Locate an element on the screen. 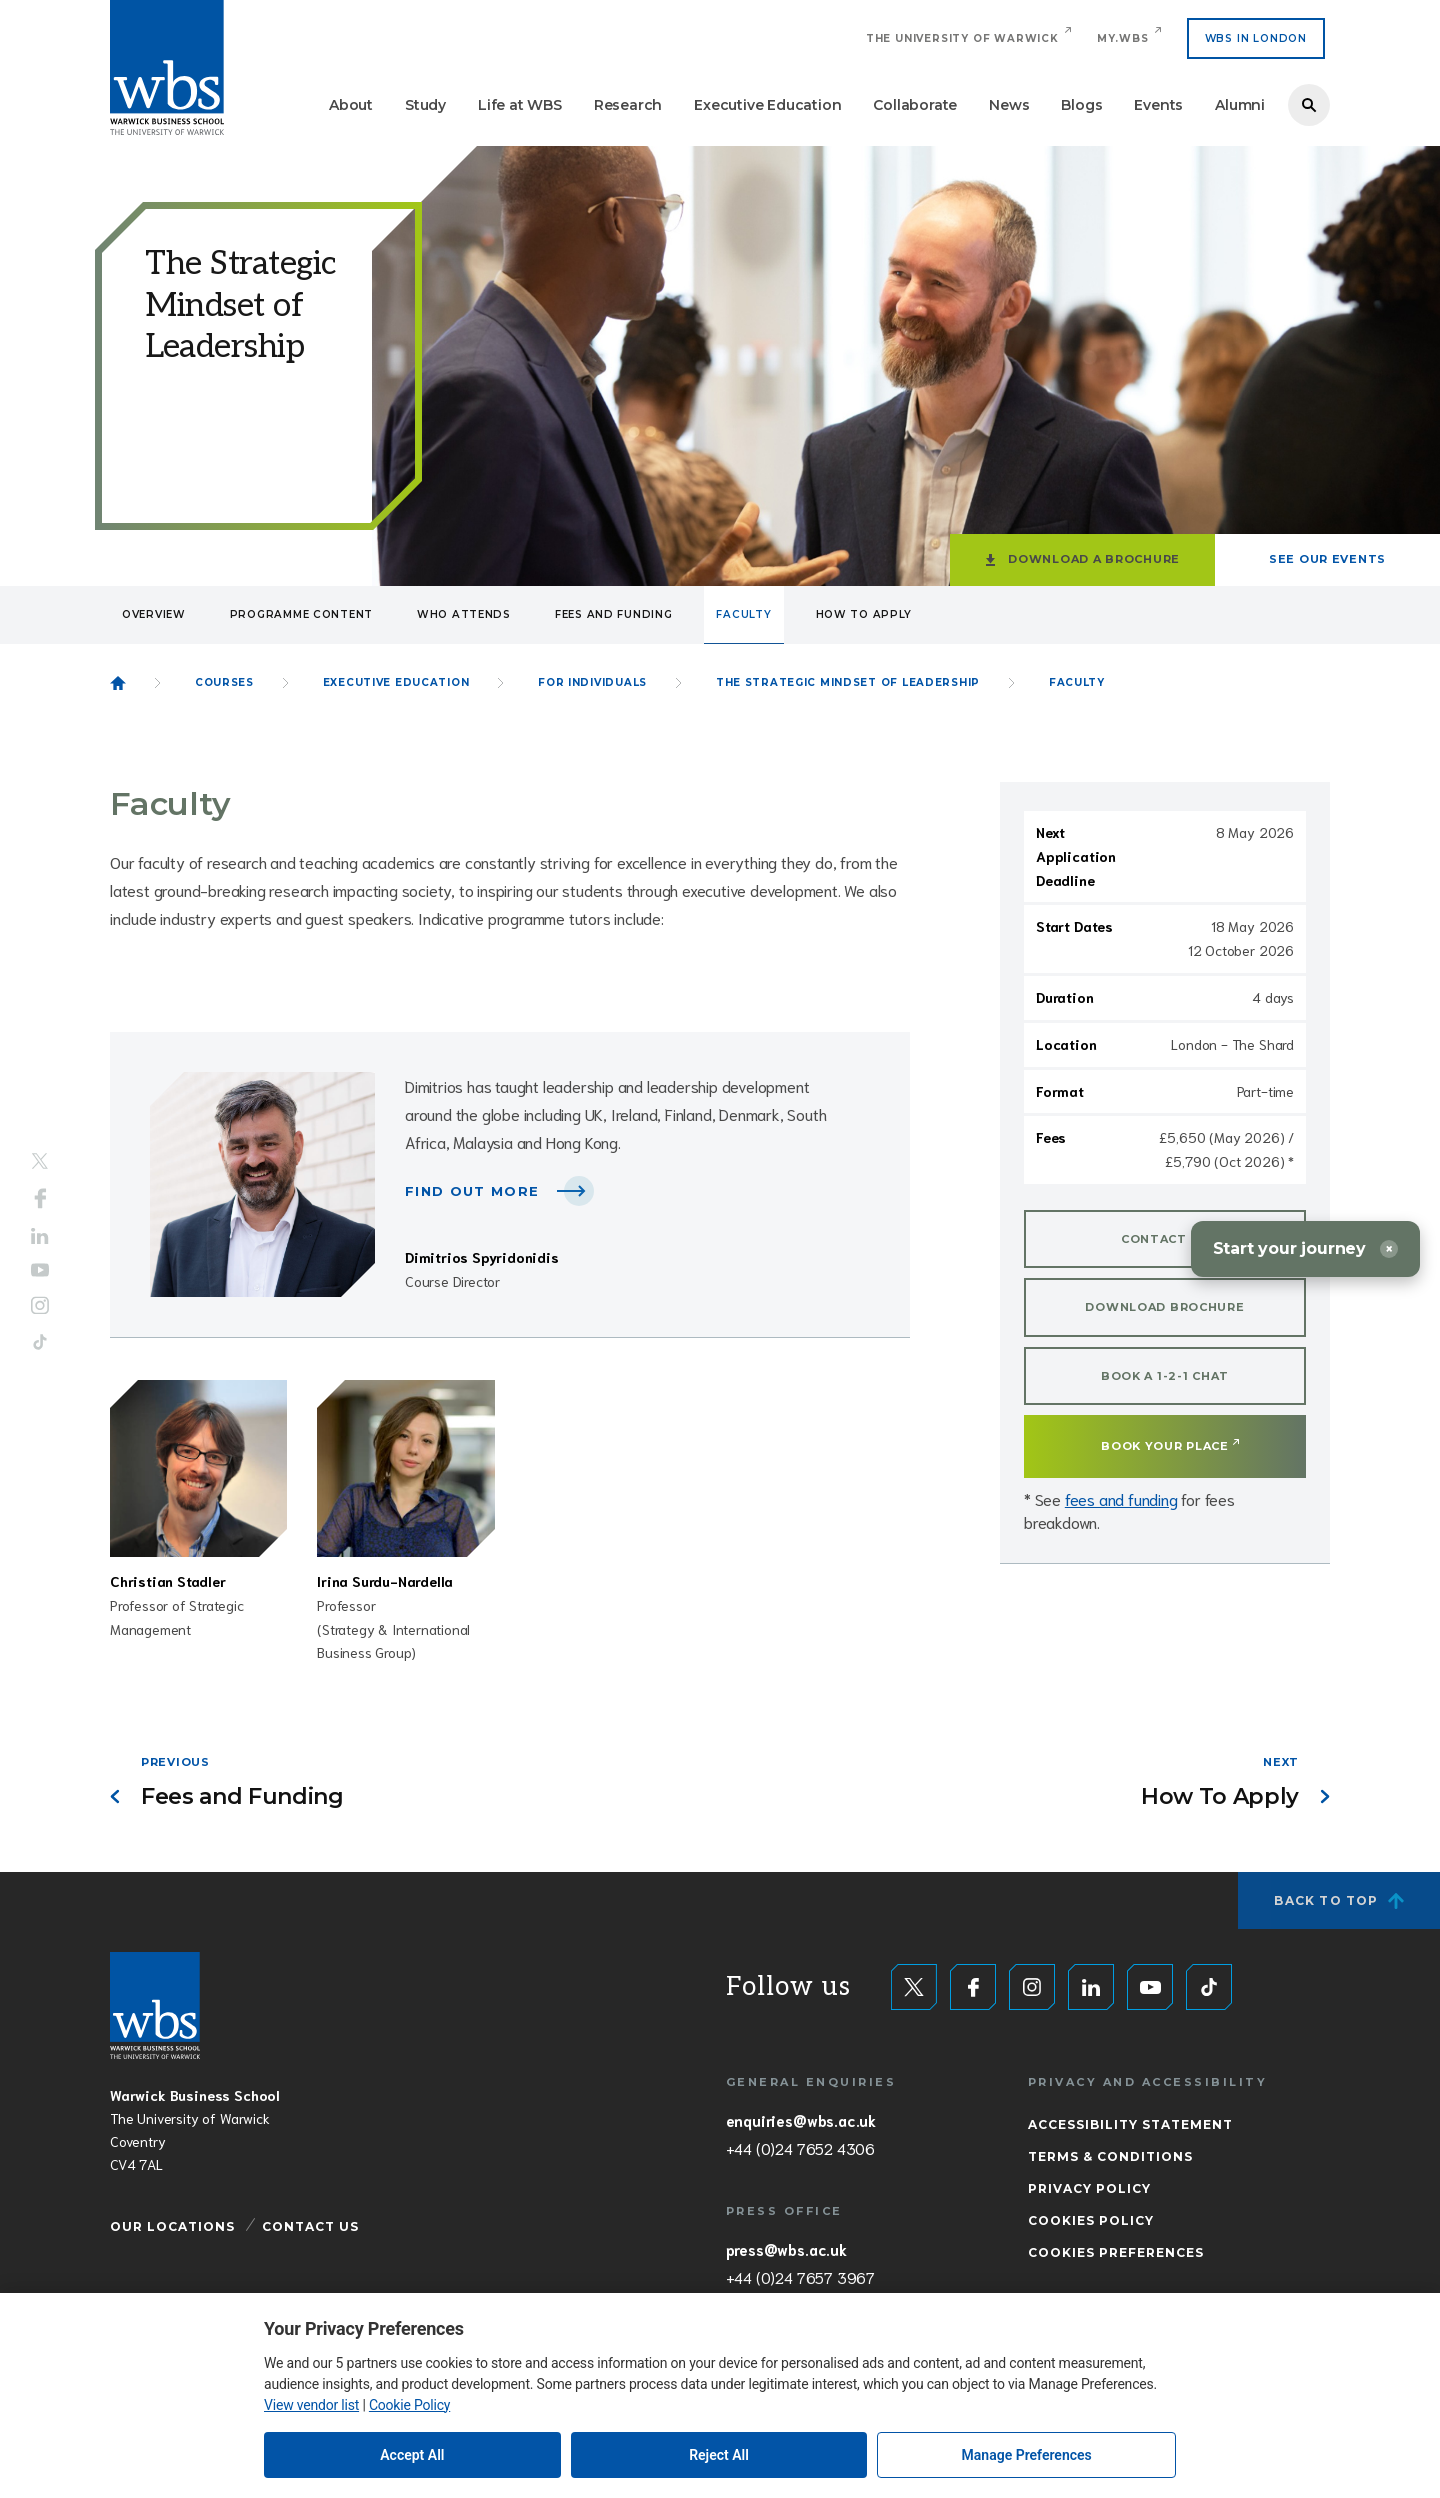  Research is located at coordinates (628, 105).